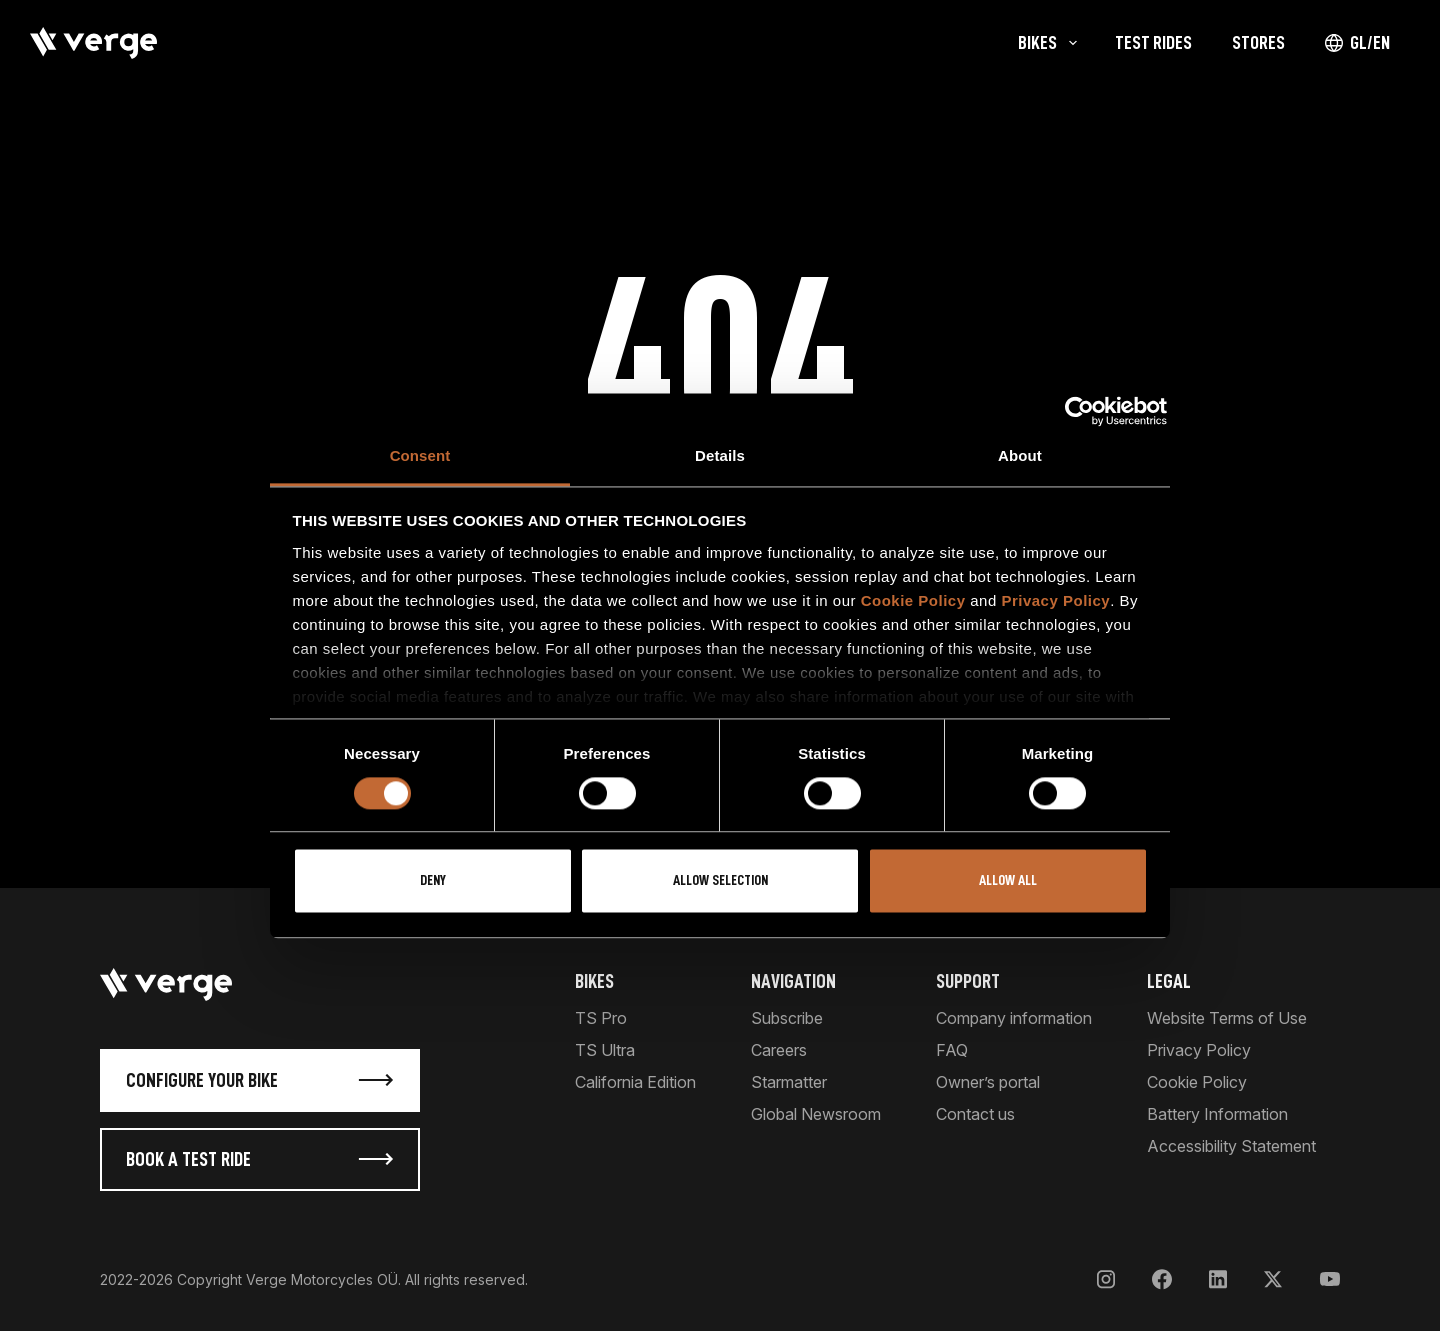 This screenshot has width=1440, height=1331. What do you see at coordinates (720, 881) in the screenshot?
I see `Allow selection` at bounding box center [720, 881].